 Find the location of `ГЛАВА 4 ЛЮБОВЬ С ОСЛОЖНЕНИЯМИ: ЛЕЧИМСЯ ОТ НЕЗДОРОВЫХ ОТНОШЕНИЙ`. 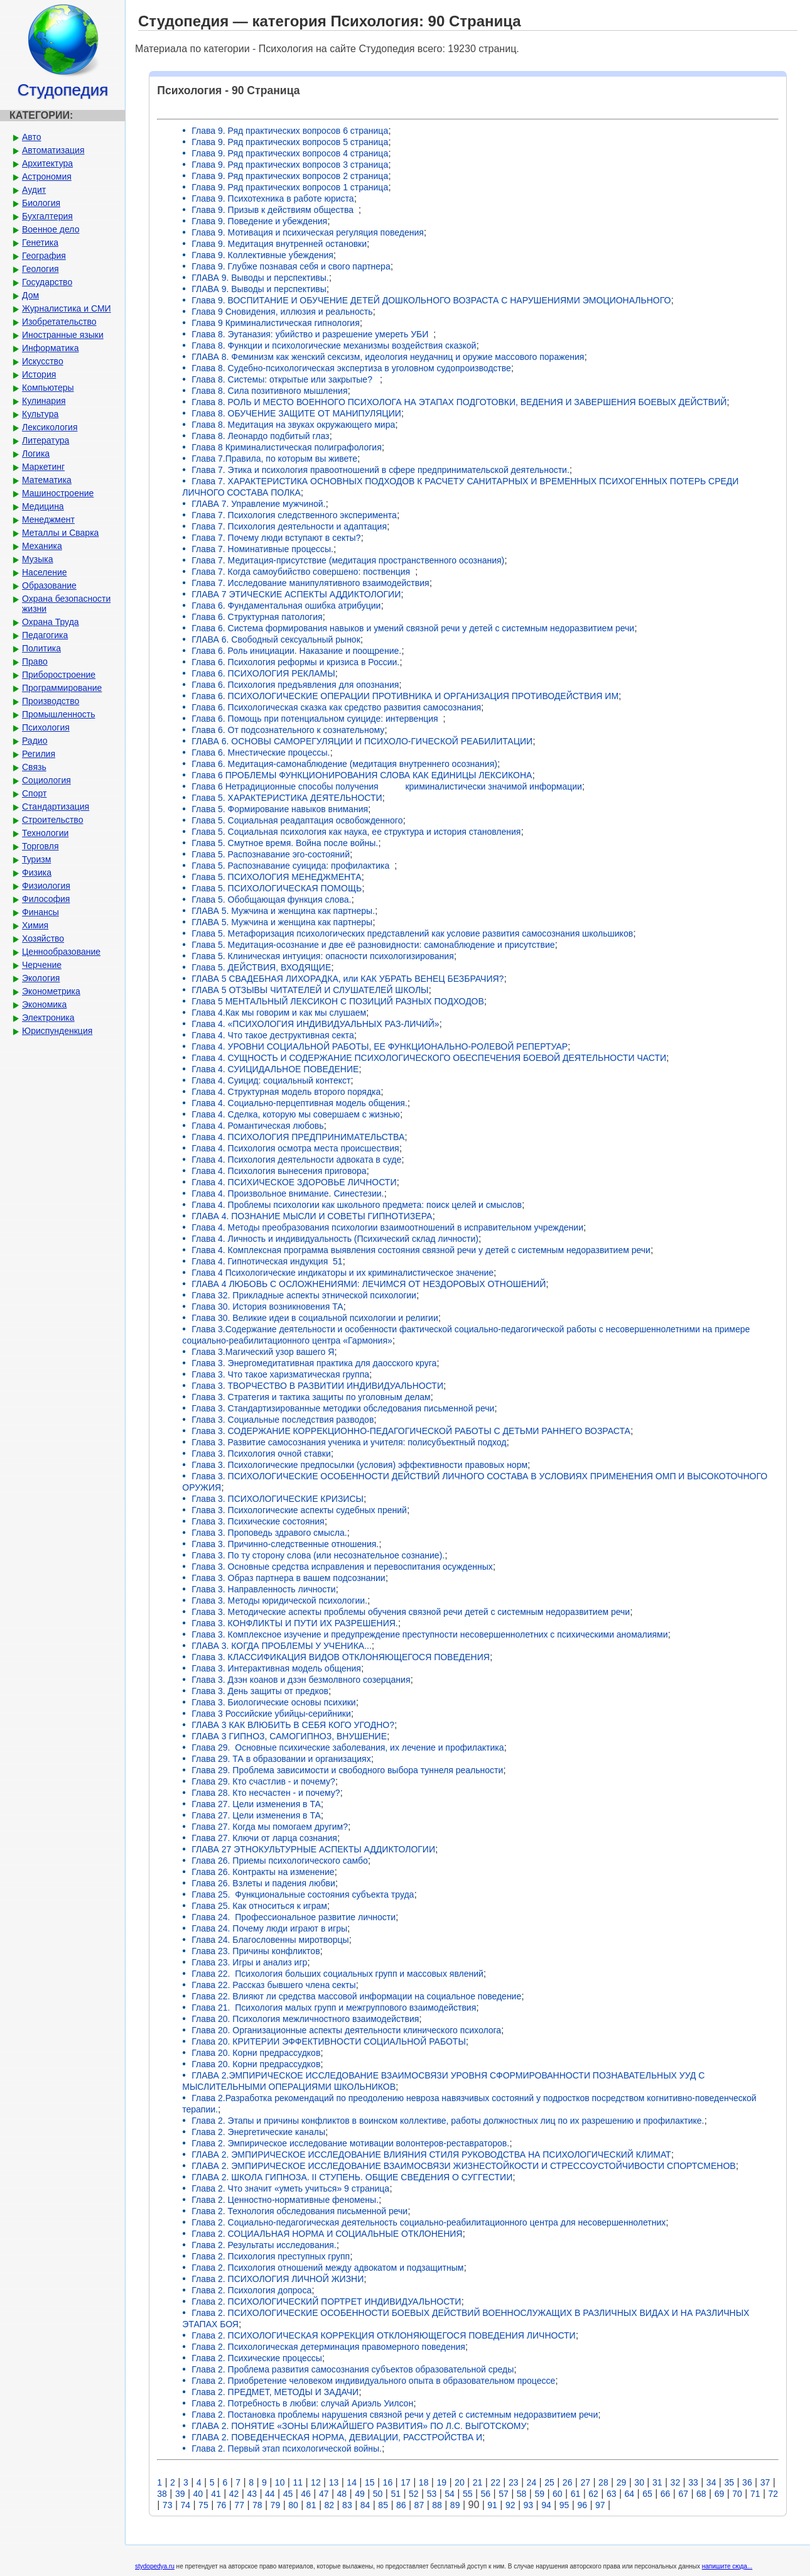

ГЛАВА 4 ЛЮБОВЬ С ОСЛОЖНЕНИЯМИ: ЛЕЧИМСЯ ОТ НЕЗДОРОВЫХ ОТНОШЕНИЙ is located at coordinates (369, 1284).